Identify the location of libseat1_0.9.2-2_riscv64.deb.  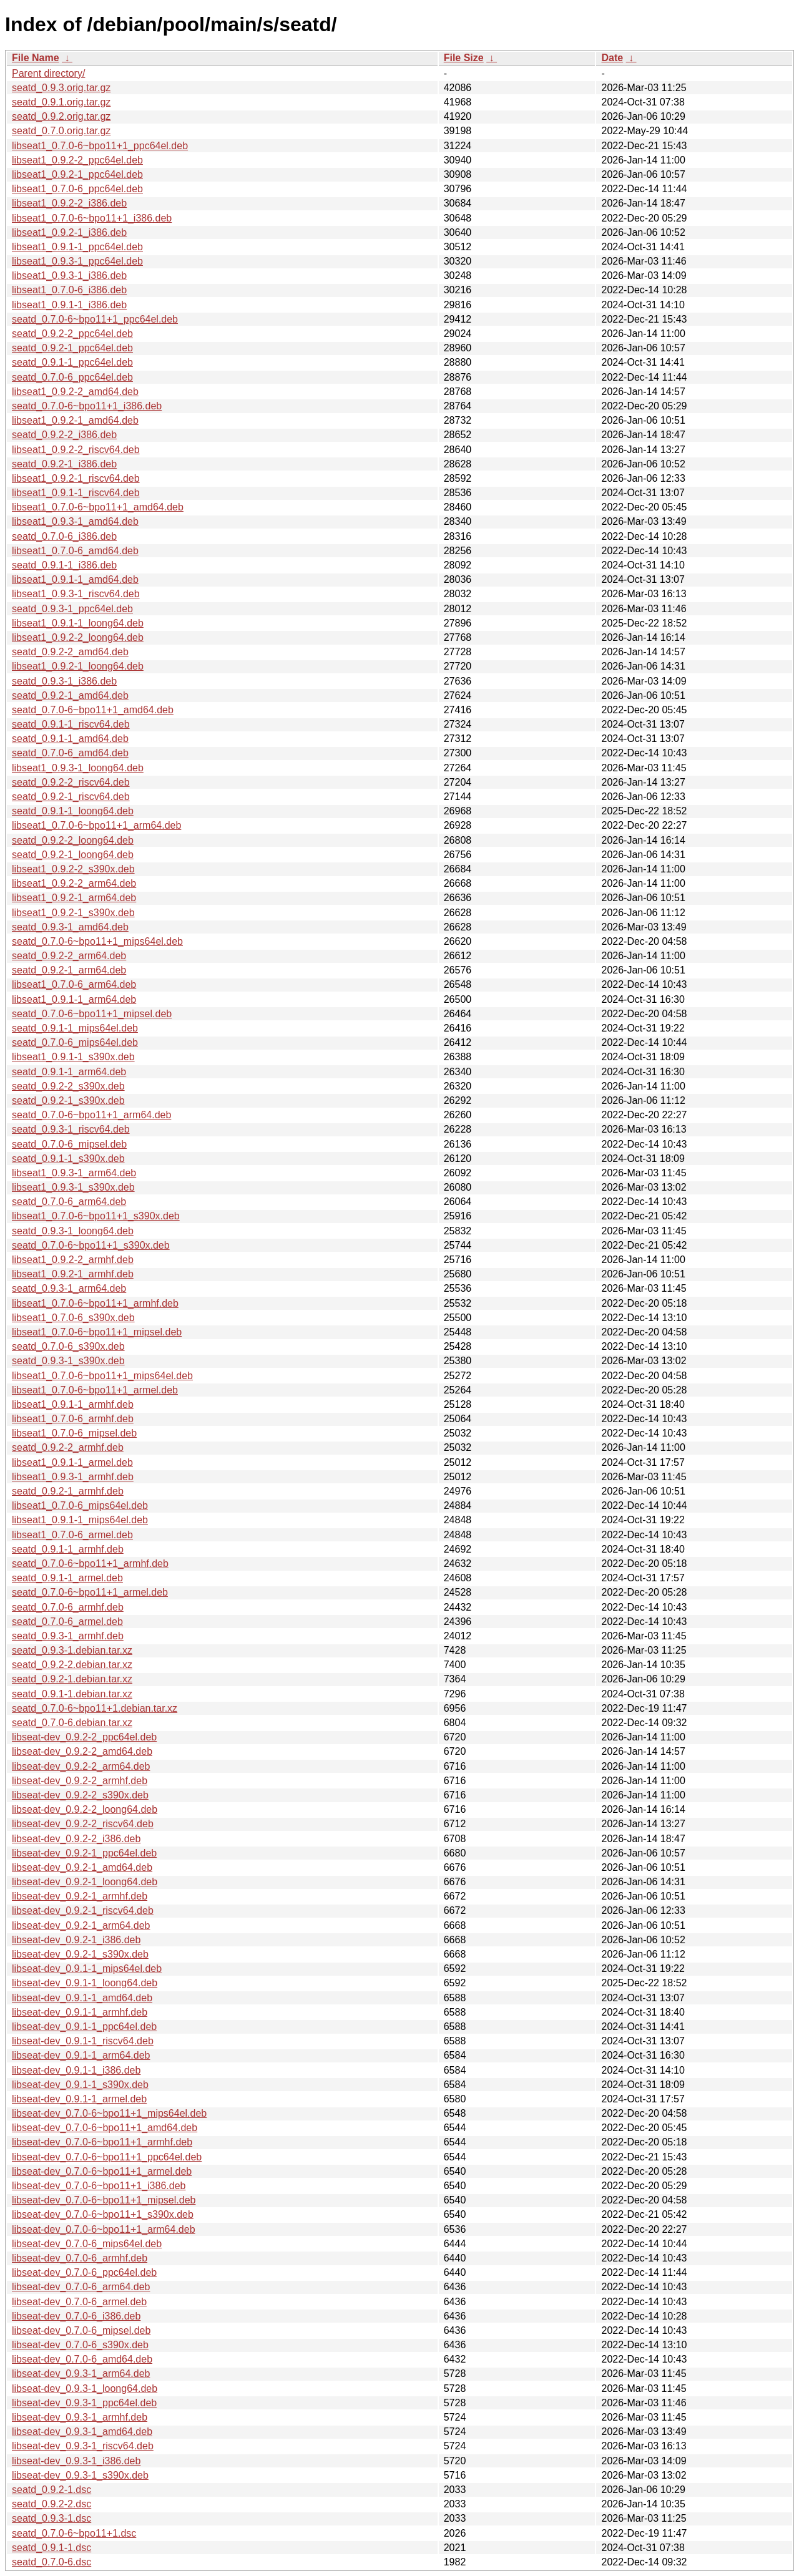
(76, 449).